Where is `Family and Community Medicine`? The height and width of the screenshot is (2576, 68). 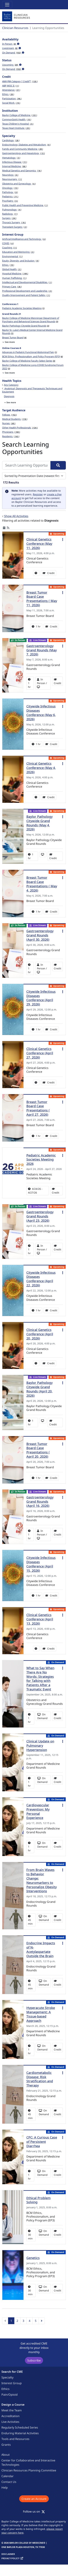
Family and Community Medicine is located at coordinates (22, 149).